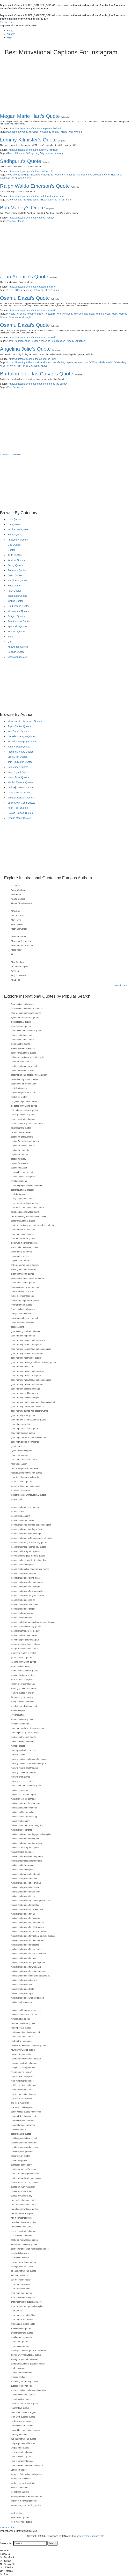 The width and height of the screenshot is (131, 2576). Describe the element at coordinates (26, 2010) in the screenshot. I see `motivational thoughts for success` at that location.